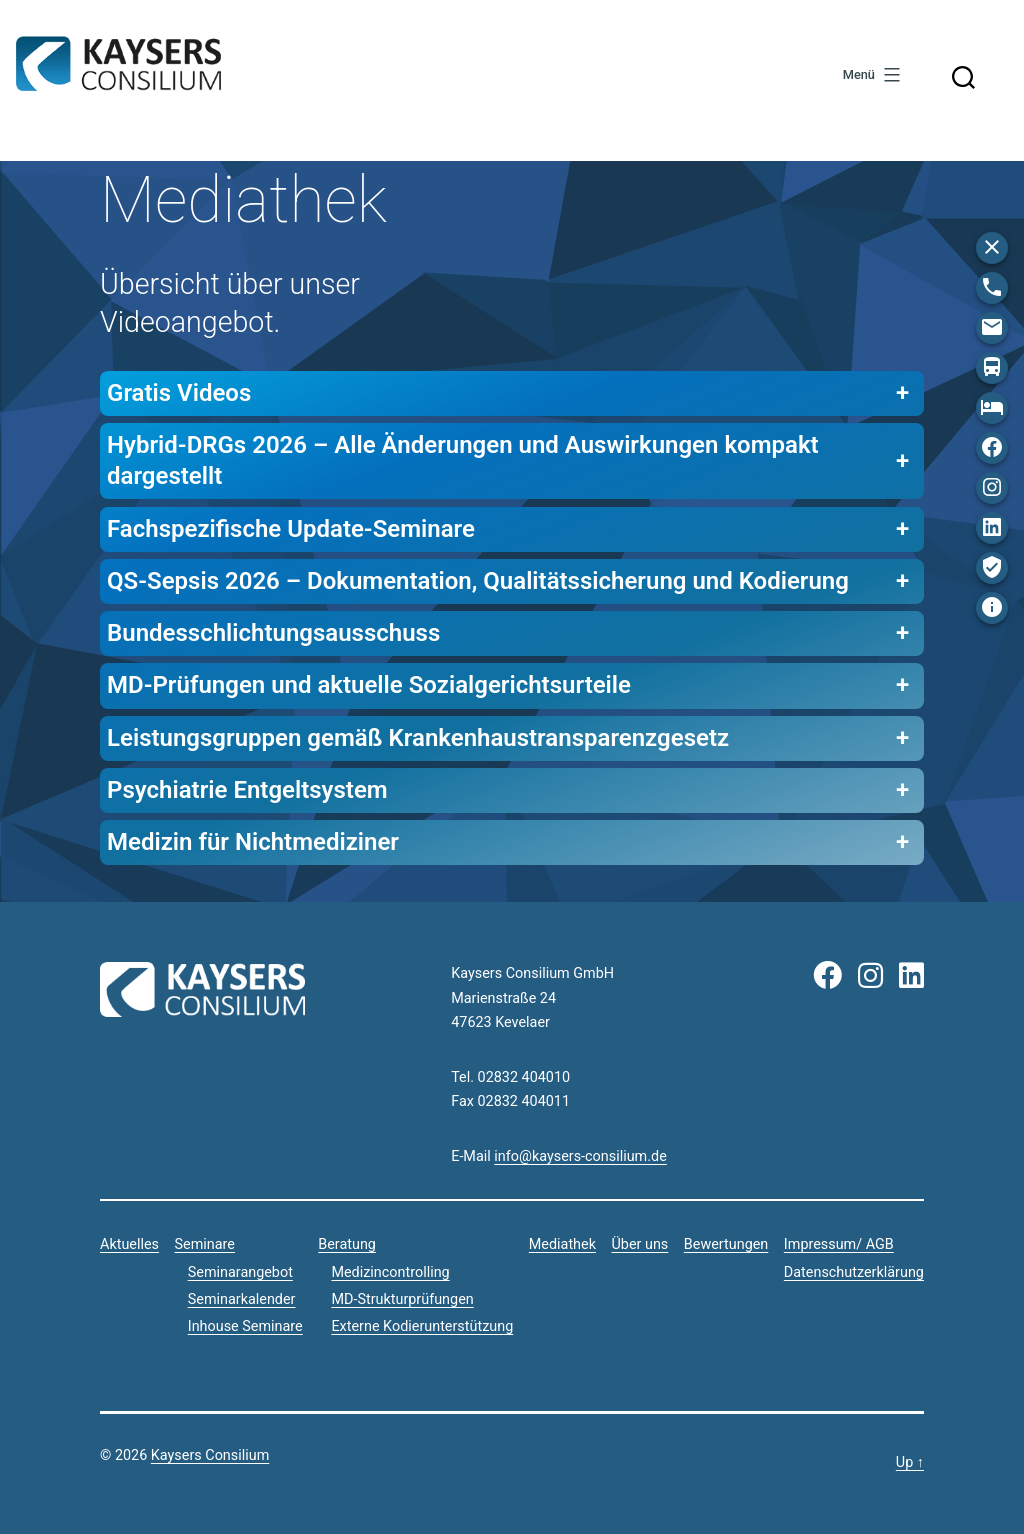 The width and height of the screenshot is (1024, 1534). Describe the element at coordinates (129, 1244) in the screenshot. I see `Aktuelles` at that location.